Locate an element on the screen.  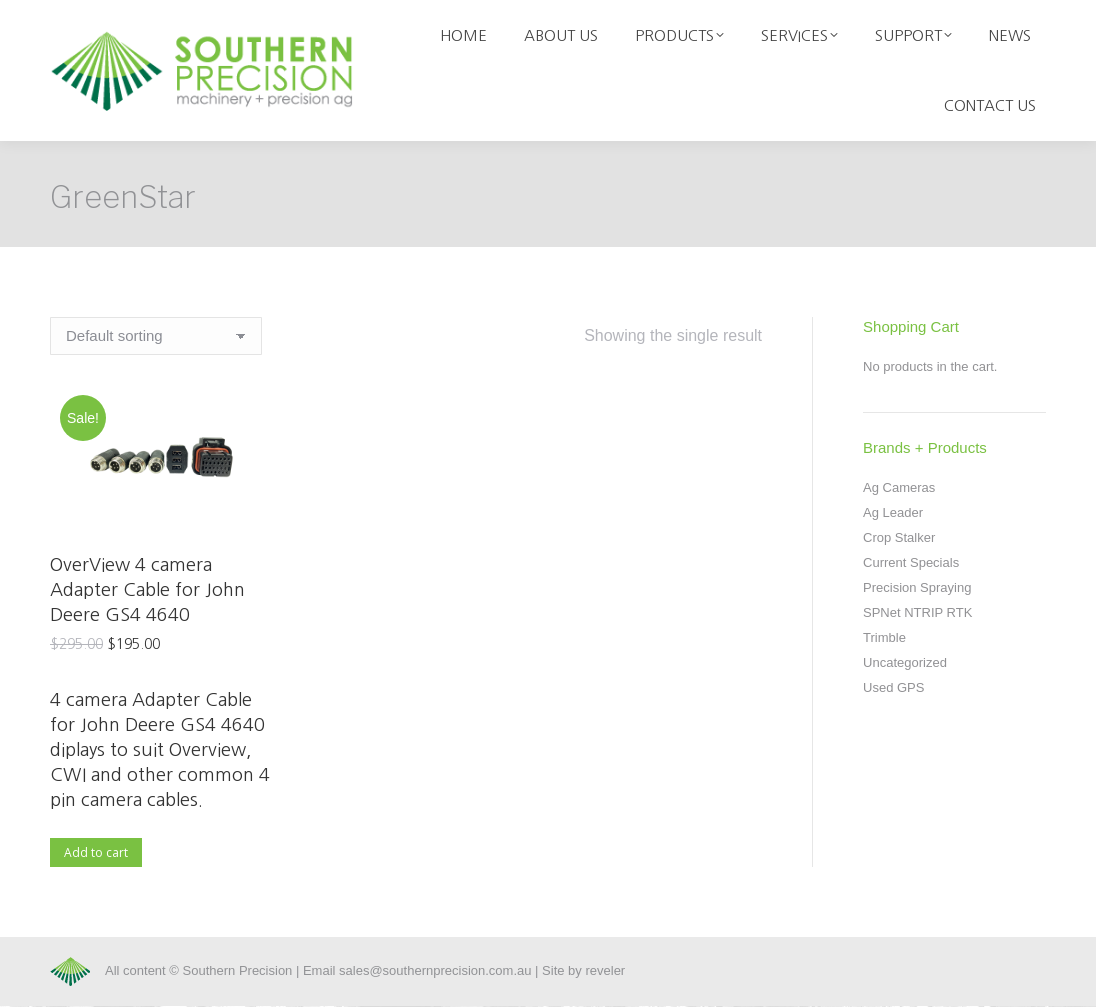
[Shop order] is located at coordinates (156, 336).